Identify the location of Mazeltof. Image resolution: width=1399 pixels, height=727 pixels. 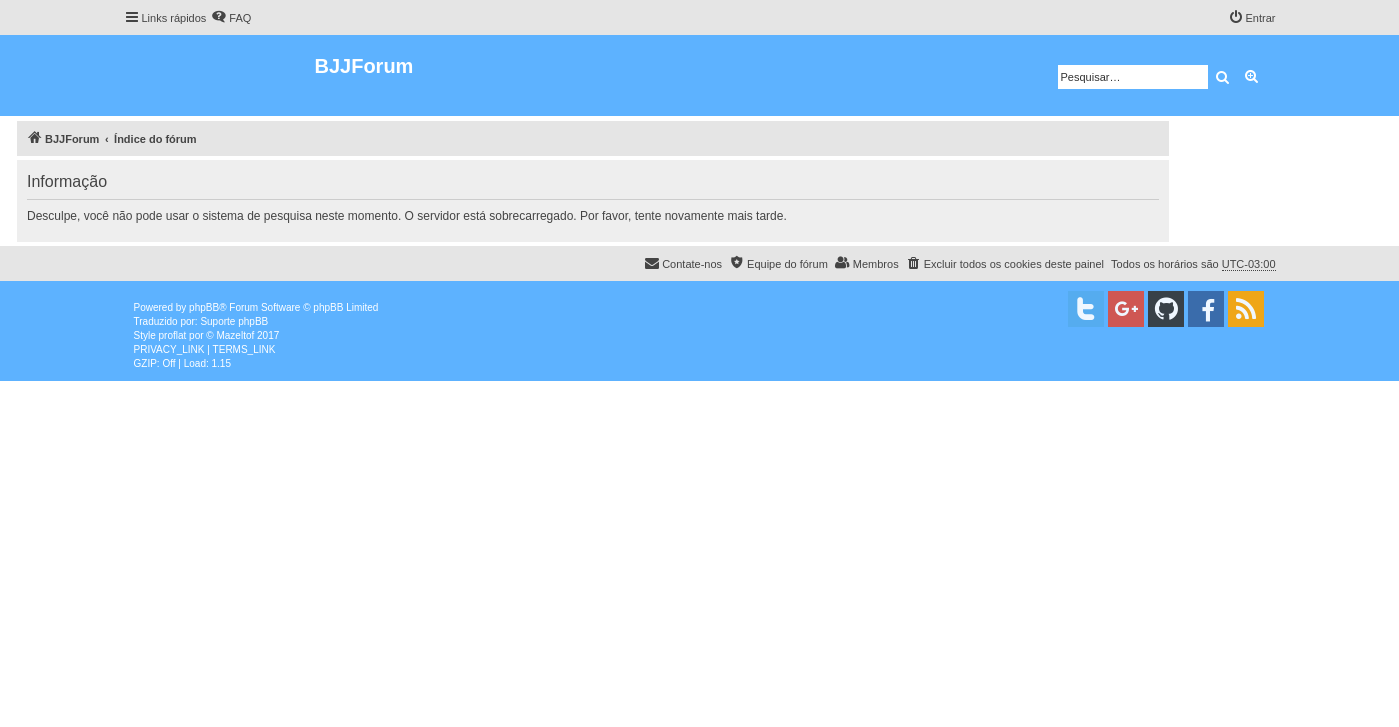
(235, 335).